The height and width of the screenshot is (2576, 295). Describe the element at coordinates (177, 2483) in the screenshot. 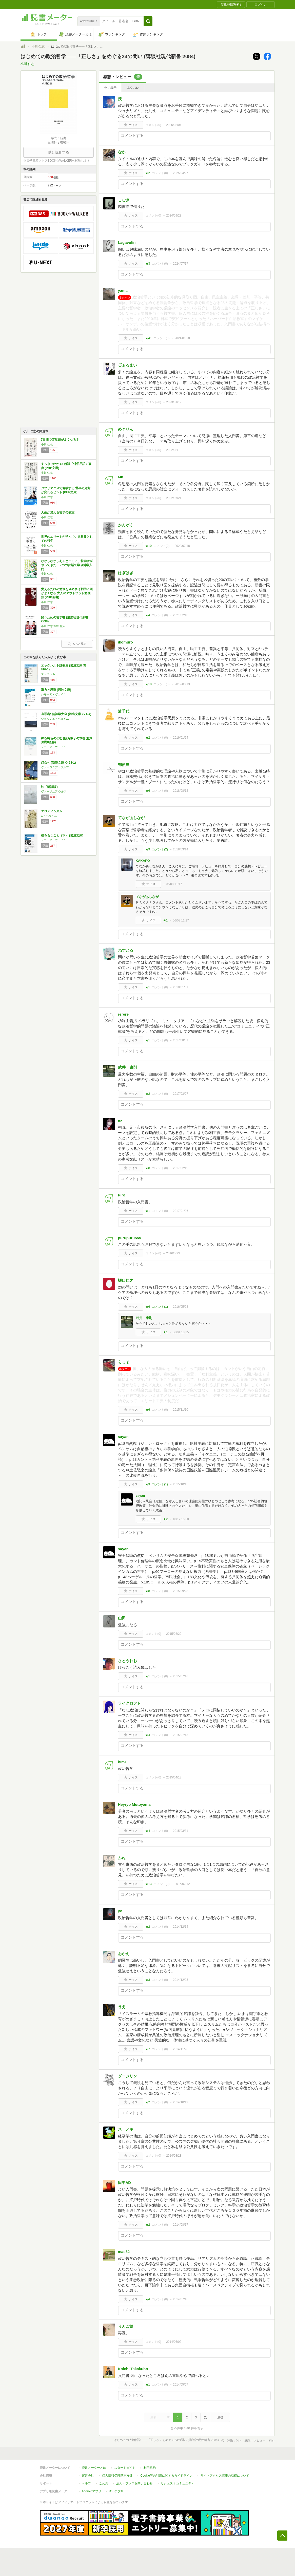

I see `リクエストコミュニティ` at that location.